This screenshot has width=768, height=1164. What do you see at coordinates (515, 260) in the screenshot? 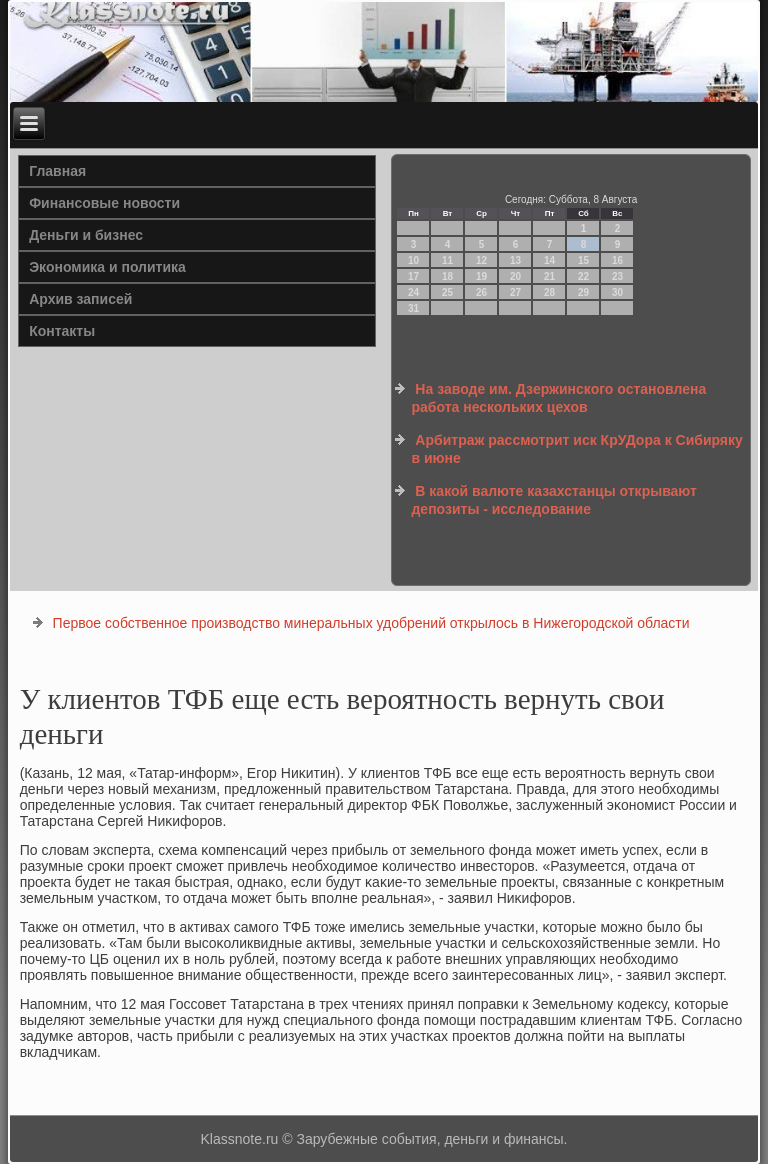
I see `13` at bounding box center [515, 260].